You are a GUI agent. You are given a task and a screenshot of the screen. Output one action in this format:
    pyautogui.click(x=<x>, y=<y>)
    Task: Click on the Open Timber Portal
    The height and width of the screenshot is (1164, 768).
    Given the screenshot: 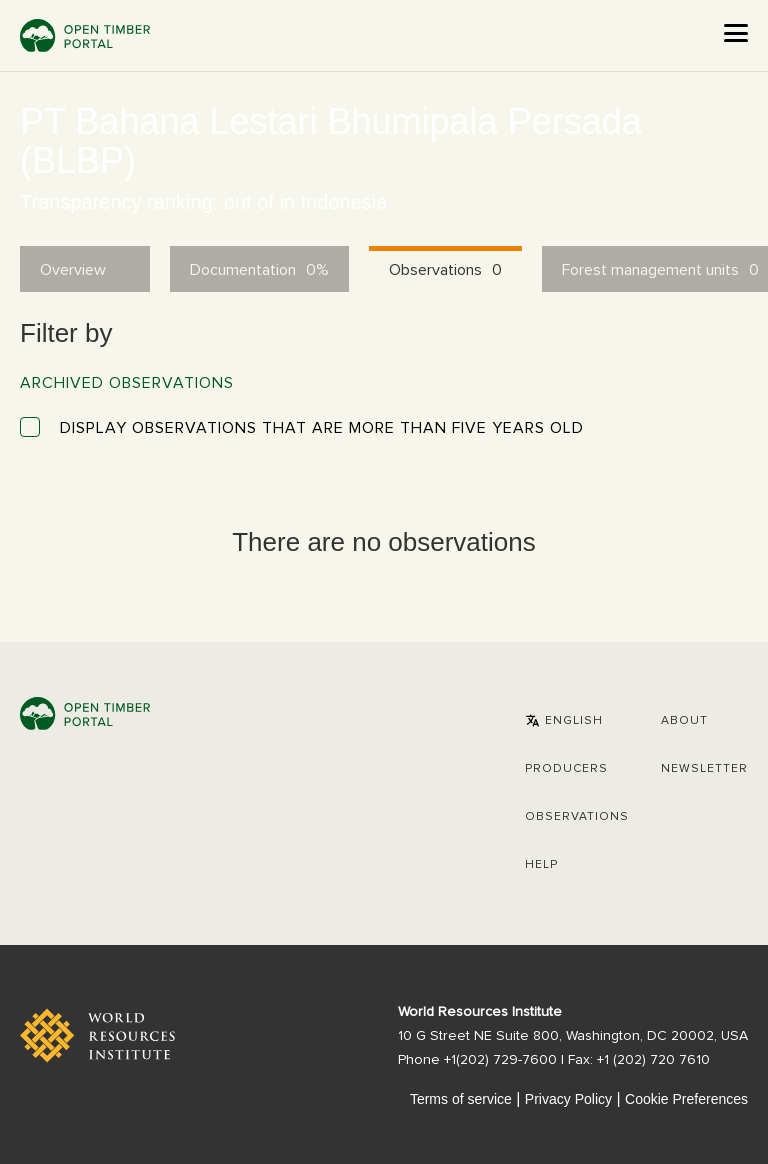 What is the action you would take?
    pyautogui.click(x=85, y=35)
    